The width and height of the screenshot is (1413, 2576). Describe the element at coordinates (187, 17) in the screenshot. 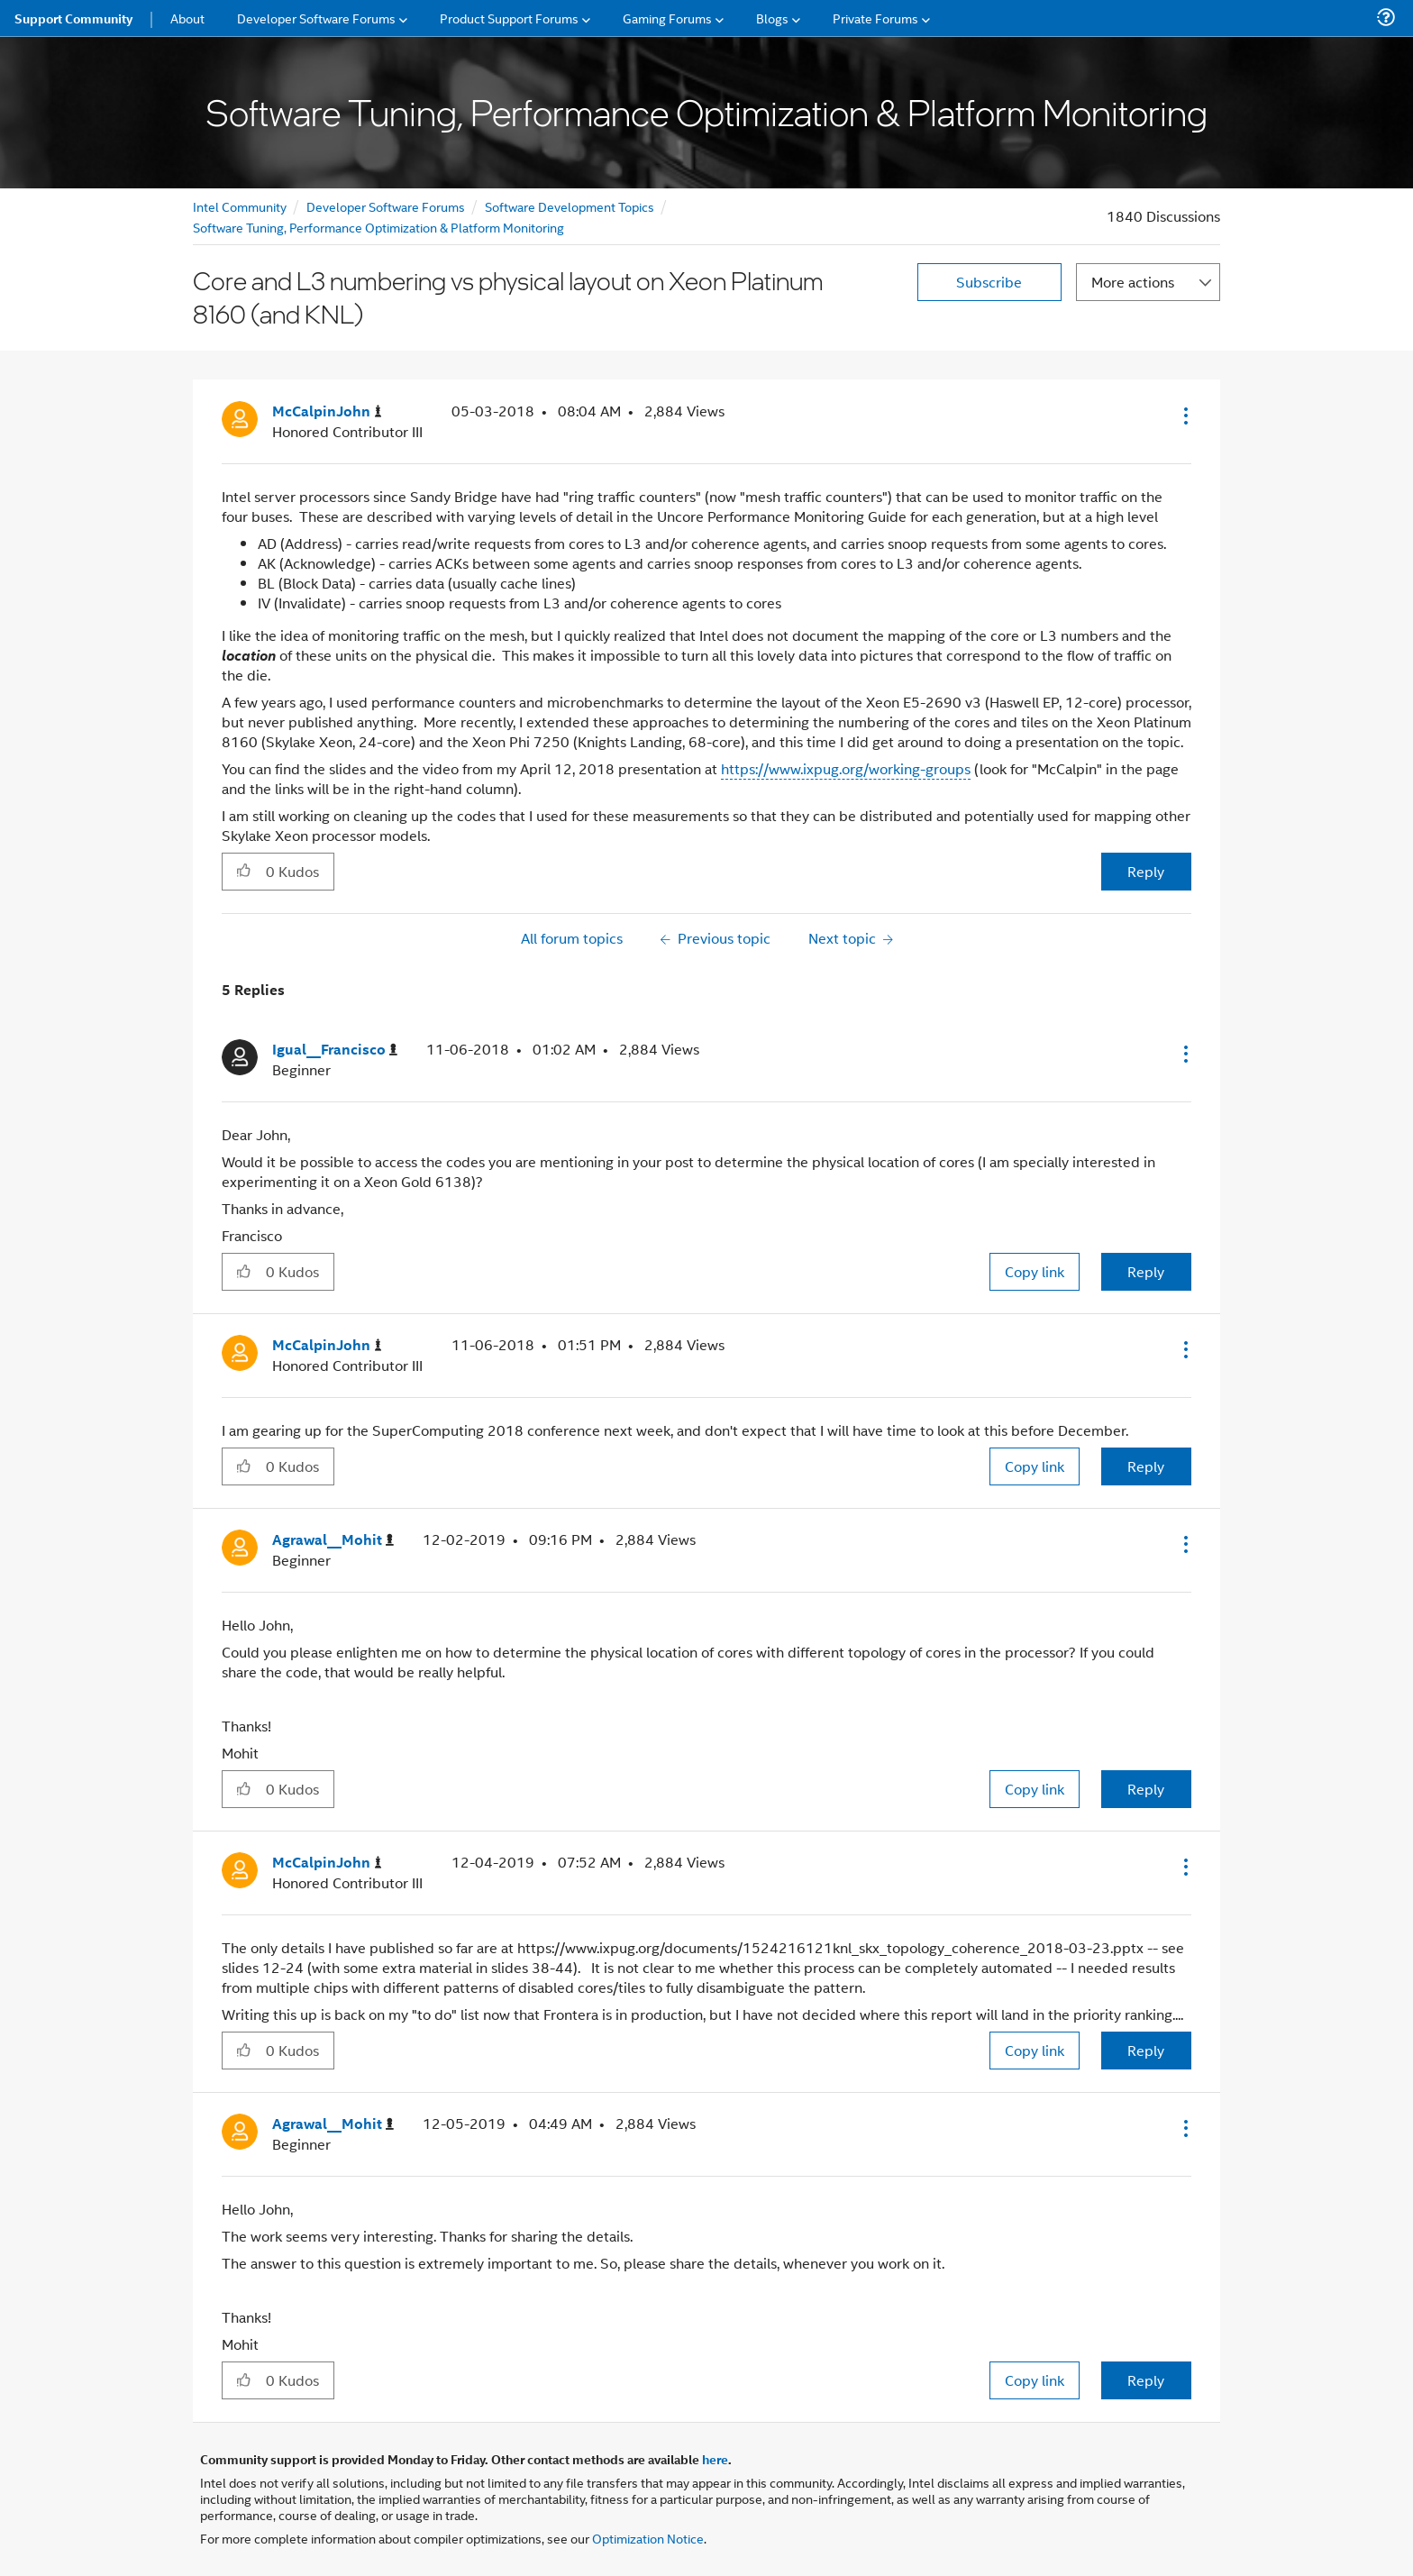

I see `About [menuitem]` at that location.